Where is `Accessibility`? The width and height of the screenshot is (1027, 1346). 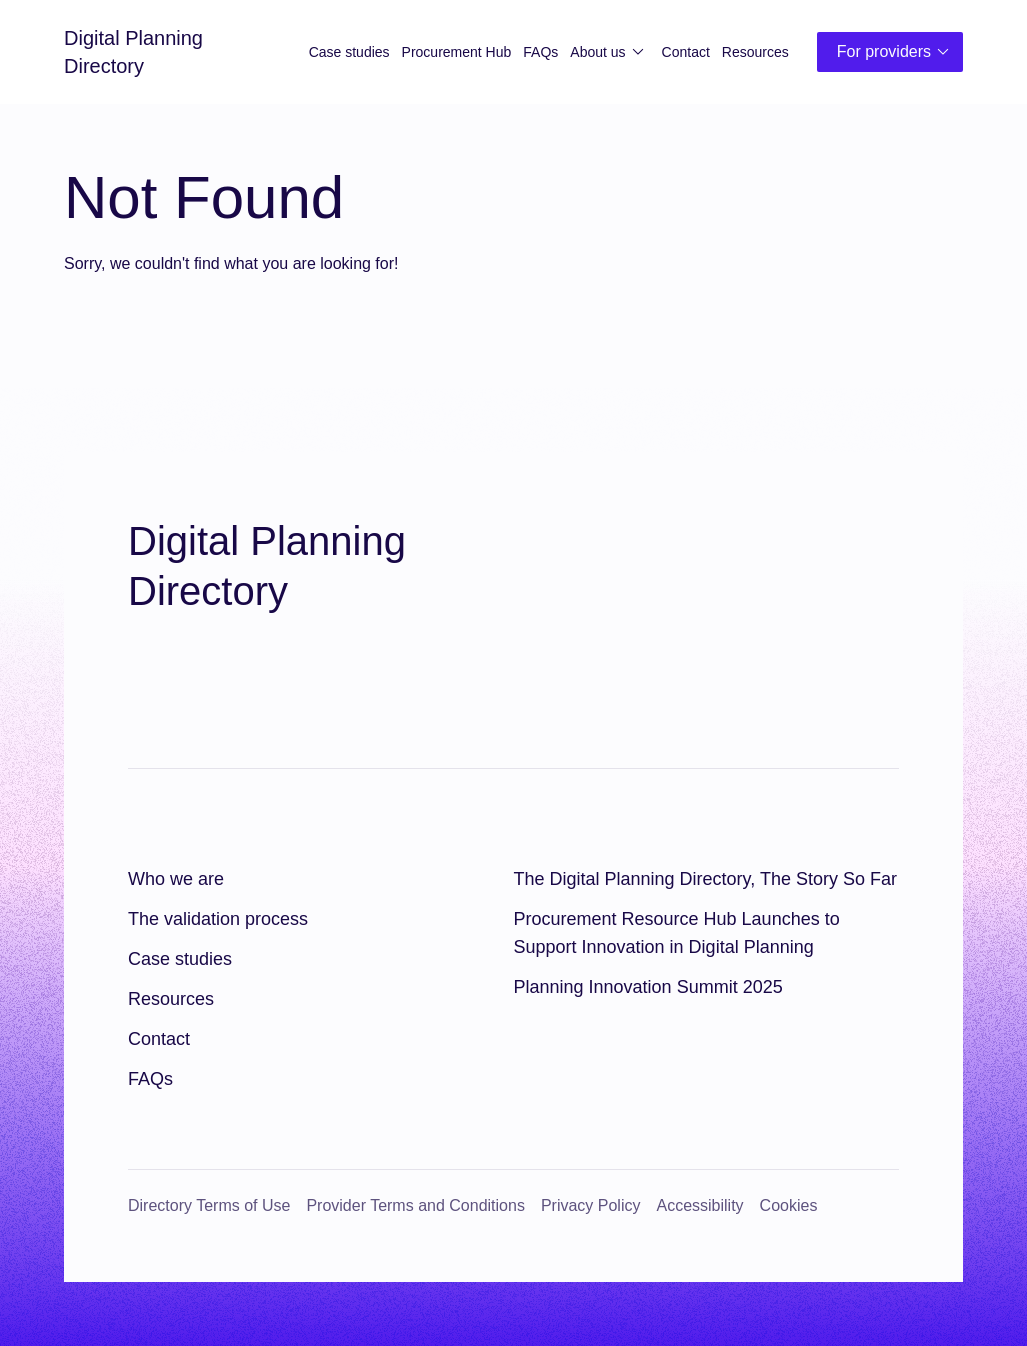 Accessibility is located at coordinates (699, 1205).